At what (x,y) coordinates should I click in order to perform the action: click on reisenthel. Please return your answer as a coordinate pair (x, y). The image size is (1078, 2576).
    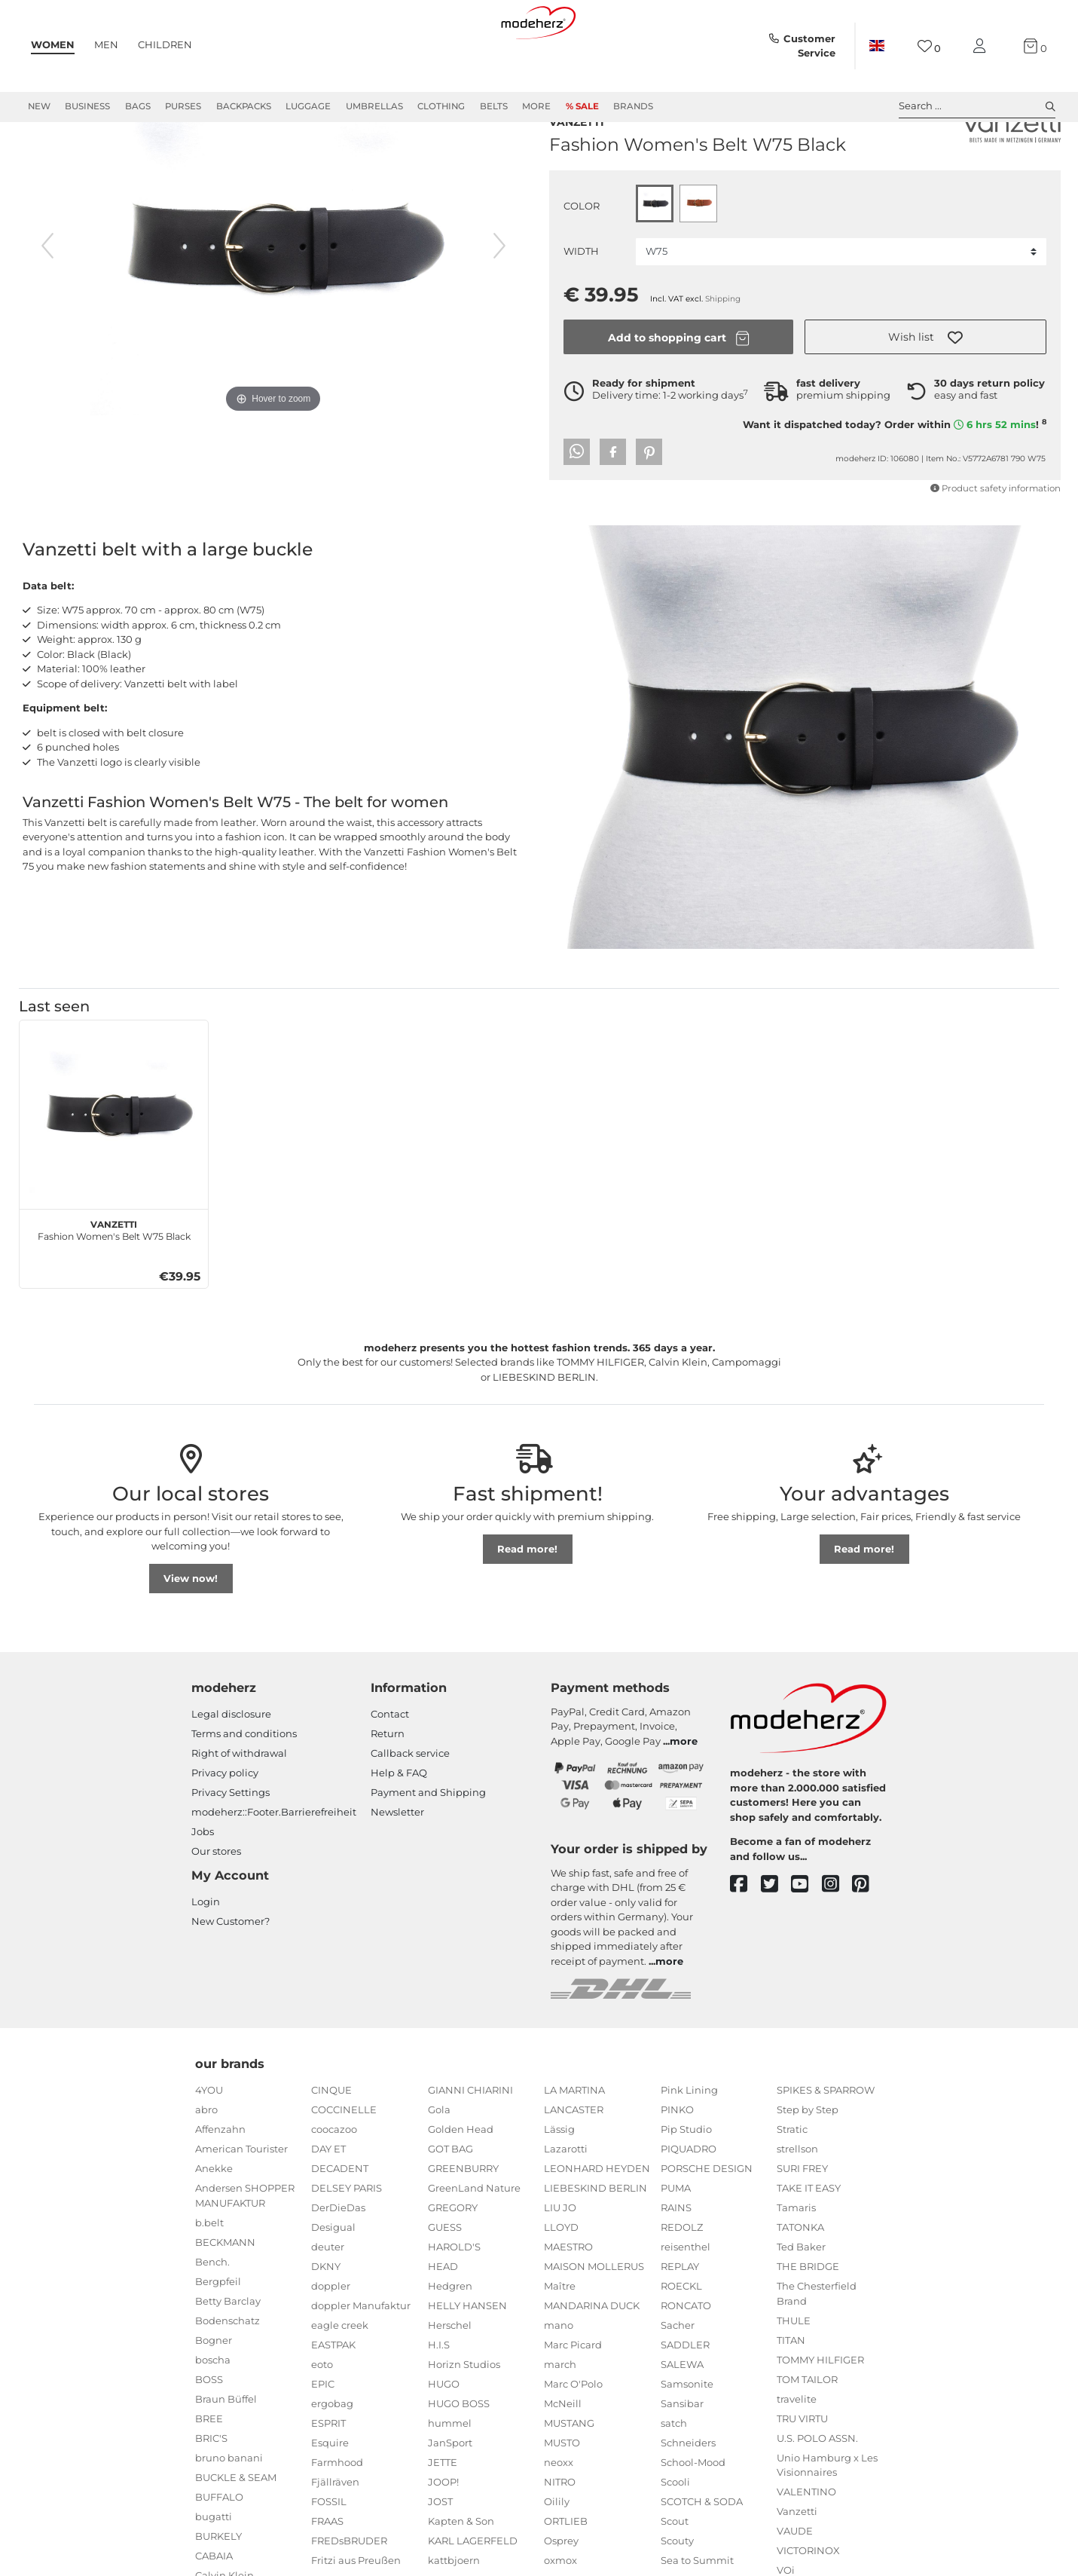
    Looking at the image, I should click on (685, 2301).